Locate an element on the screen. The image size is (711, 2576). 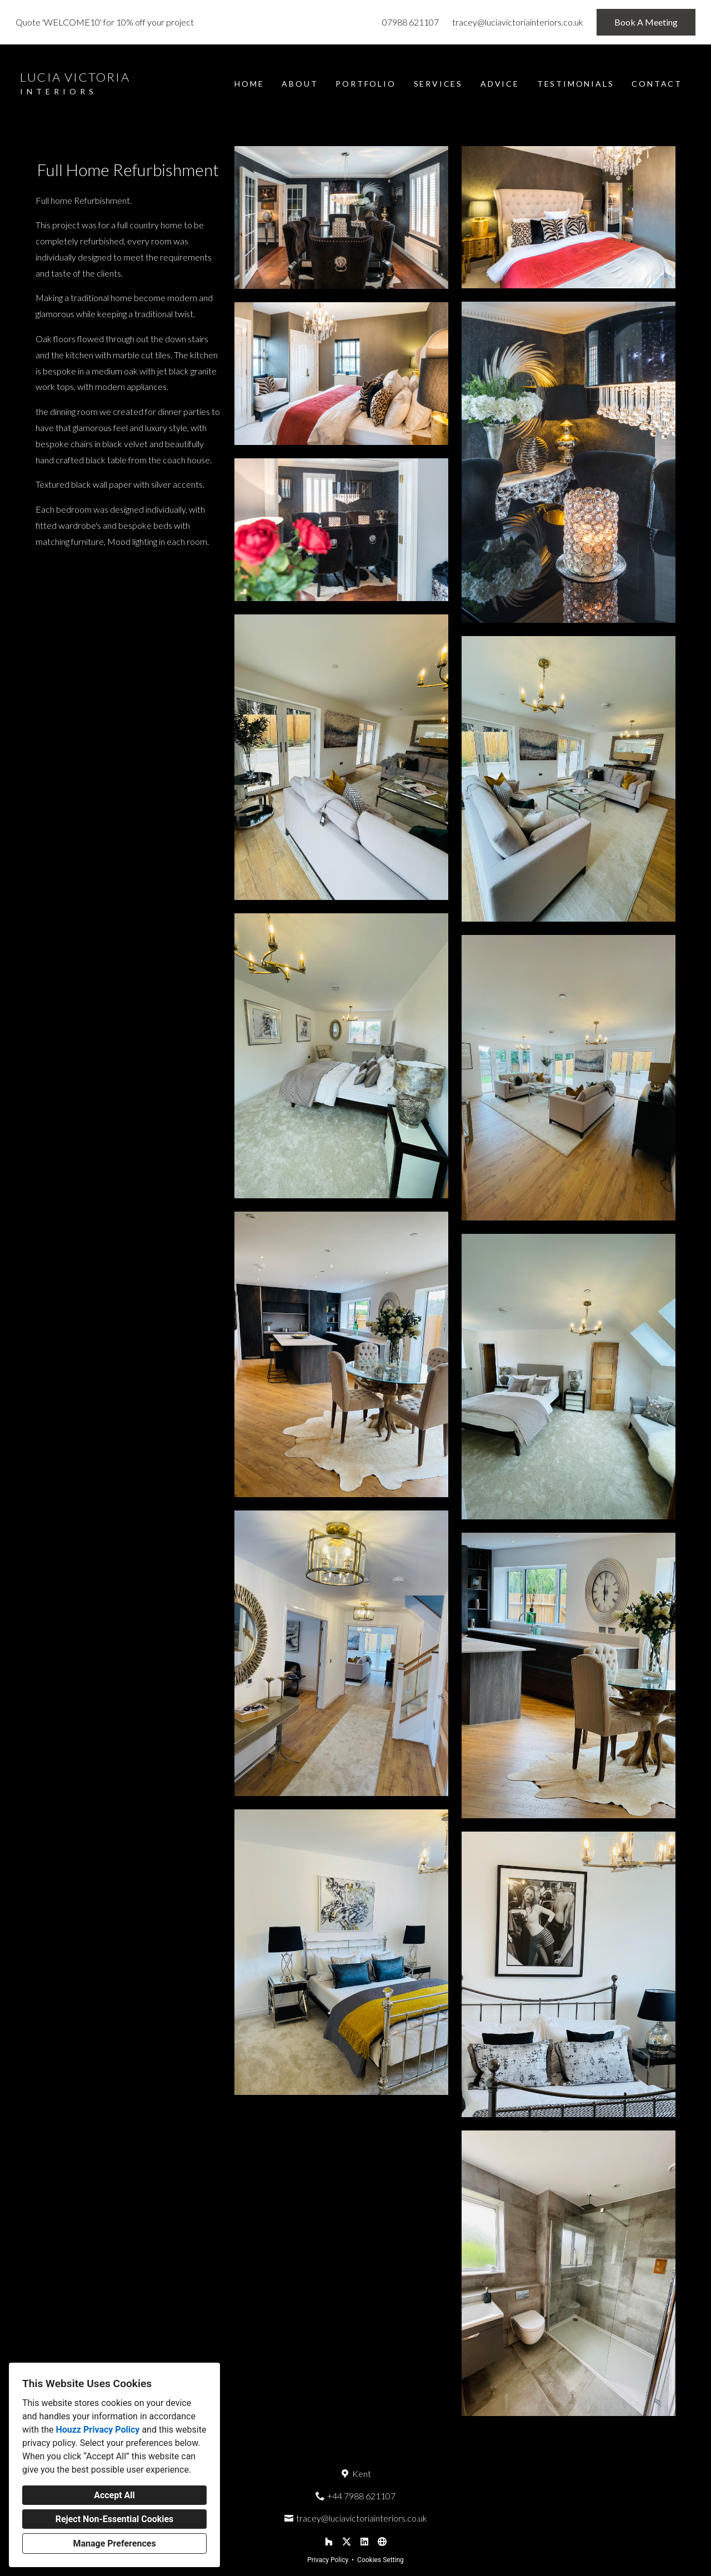
[Twitter] is located at coordinates (346, 2541).